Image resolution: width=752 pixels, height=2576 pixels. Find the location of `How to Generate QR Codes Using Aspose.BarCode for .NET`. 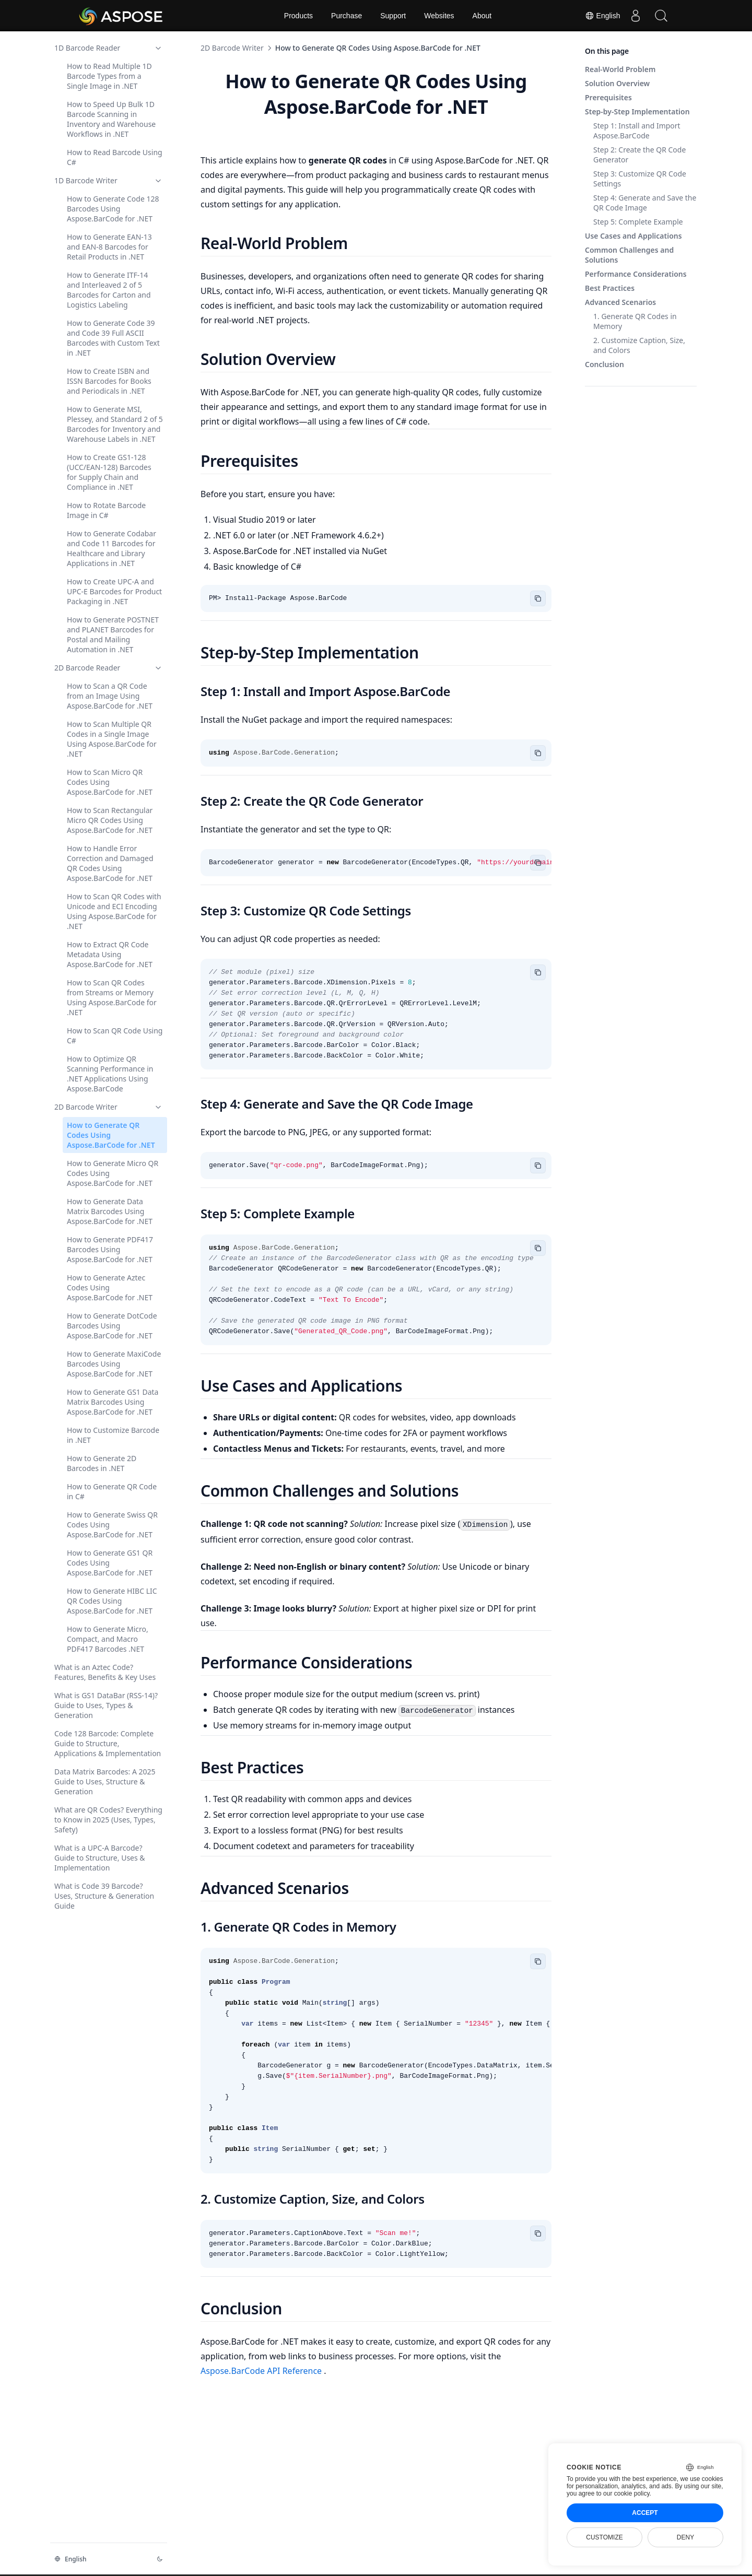

How to Generate QR Codes Using Aspose.BarCode for .NET is located at coordinates (111, 1135).